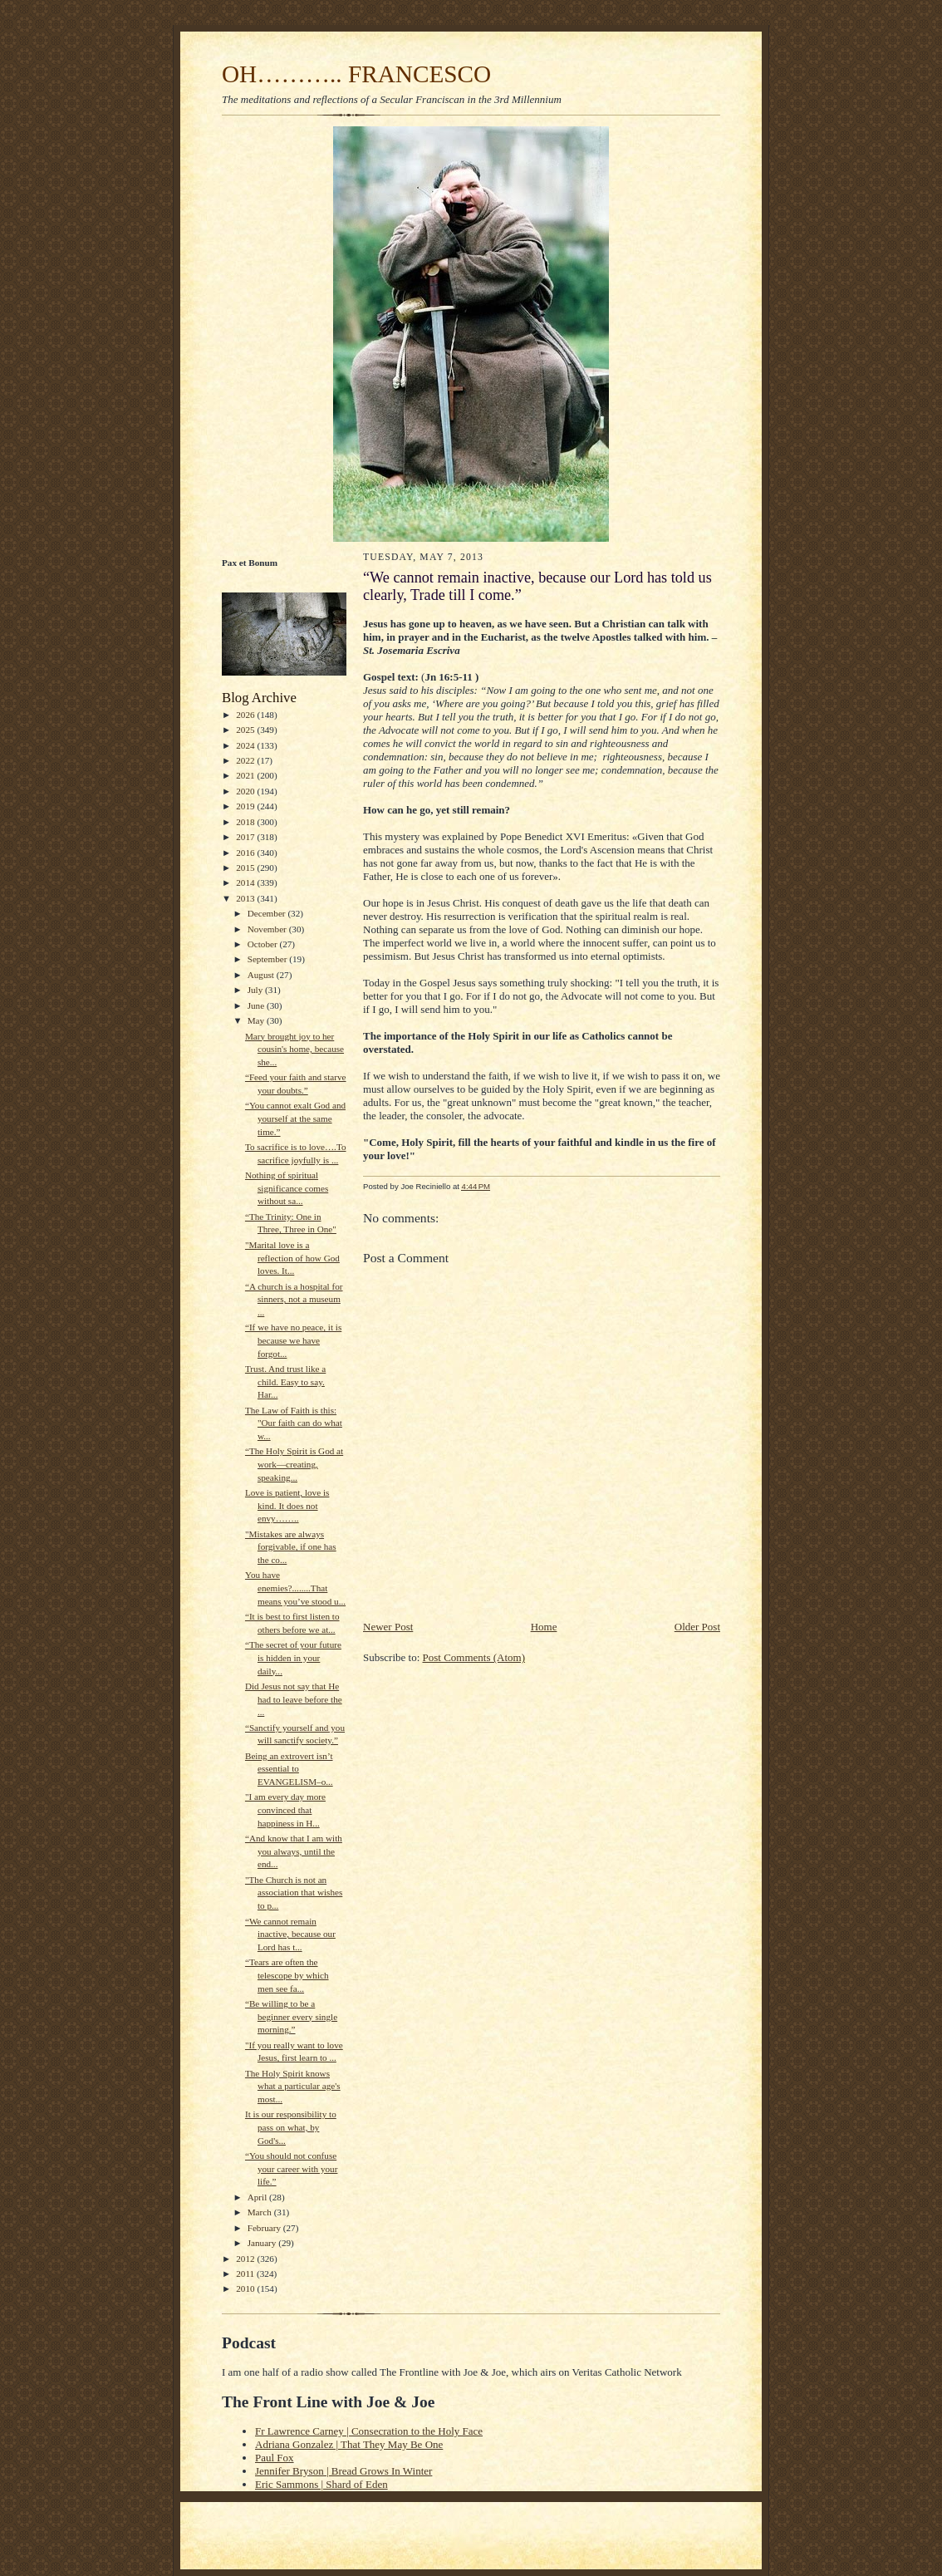 The width and height of the screenshot is (942, 2576). What do you see at coordinates (291, 2168) in the screenshot?
I see `“You should not confuse your career with your life.”` at bounding box center [291, 2168].